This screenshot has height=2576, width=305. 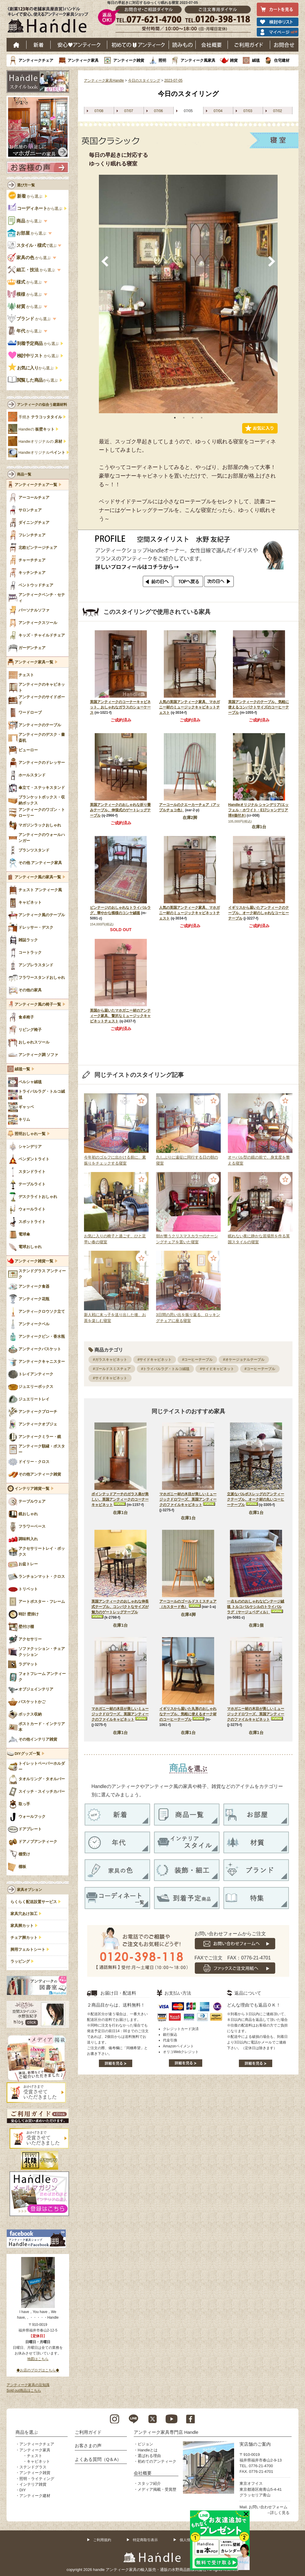 I want to click on 照明, so click(x=162, y=60).